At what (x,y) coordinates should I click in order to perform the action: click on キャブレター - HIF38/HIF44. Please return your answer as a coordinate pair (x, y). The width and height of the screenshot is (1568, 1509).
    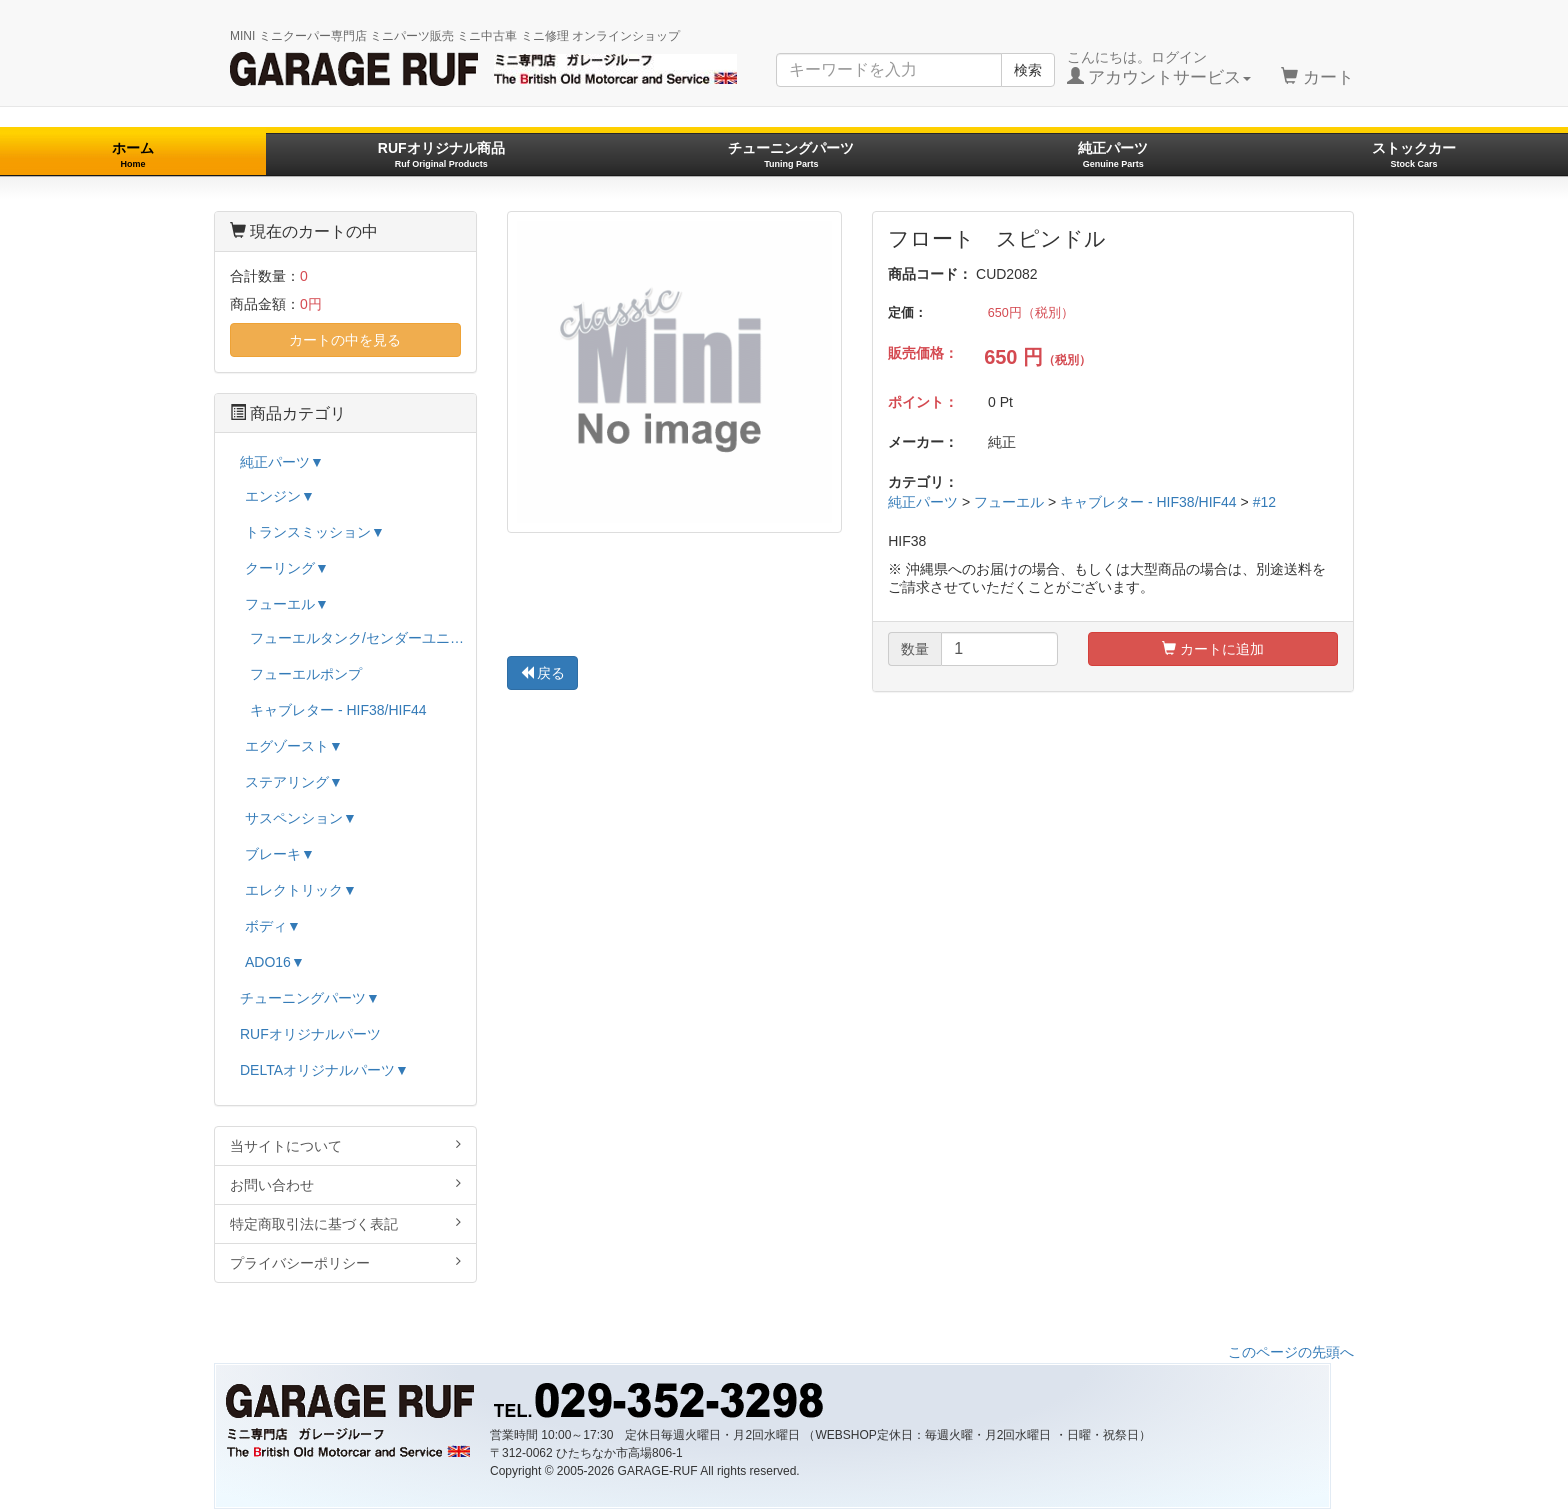
    Looking at the image, I should click on (1148, 502).